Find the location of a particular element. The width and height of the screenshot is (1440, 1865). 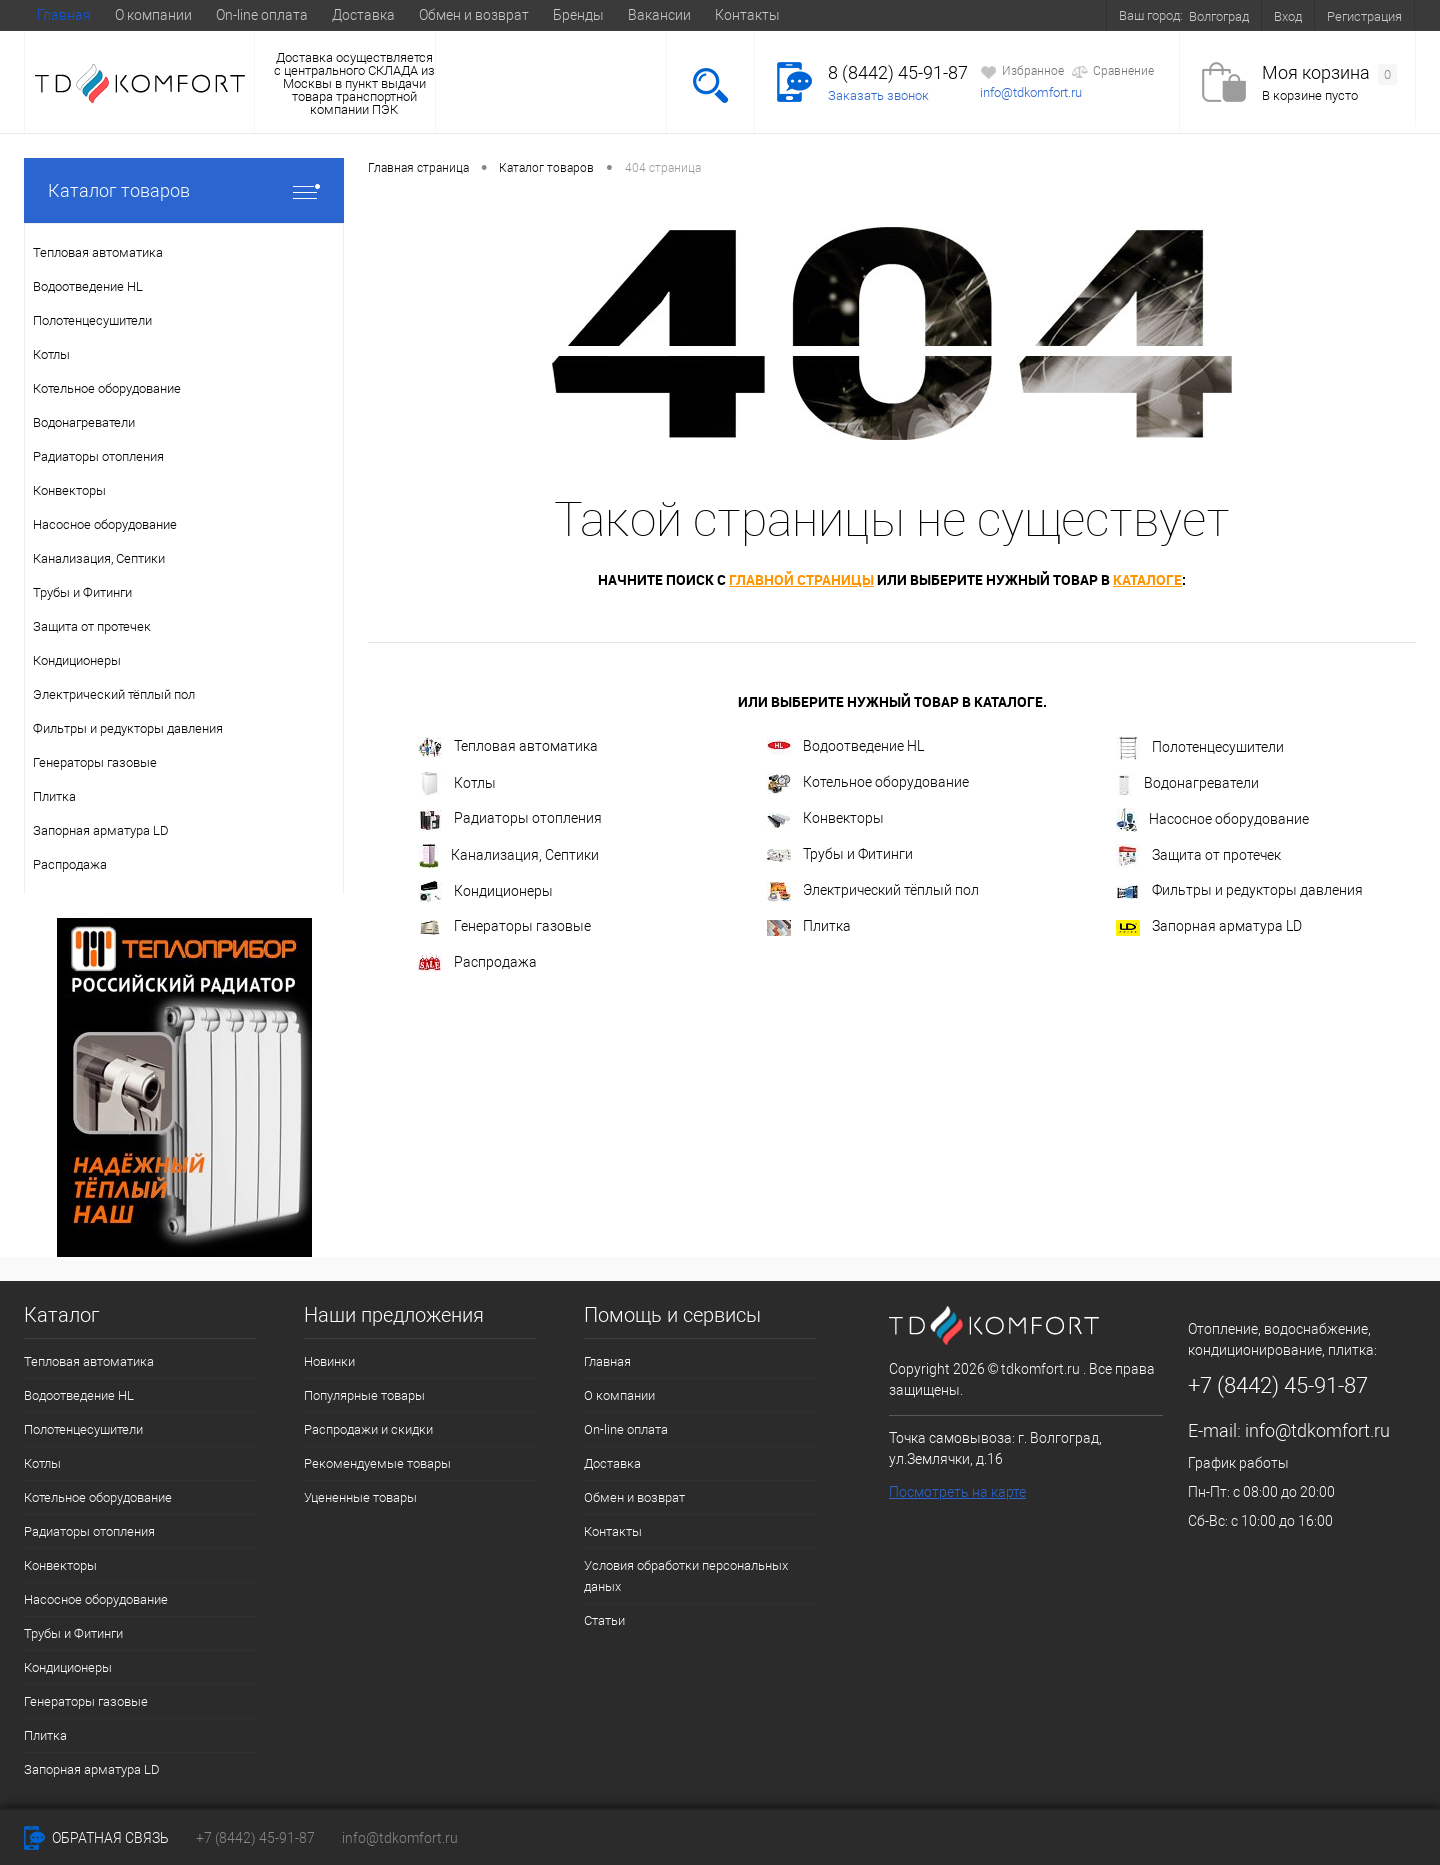

Рекомендуемые товары is located at coordinates (377, 1463).